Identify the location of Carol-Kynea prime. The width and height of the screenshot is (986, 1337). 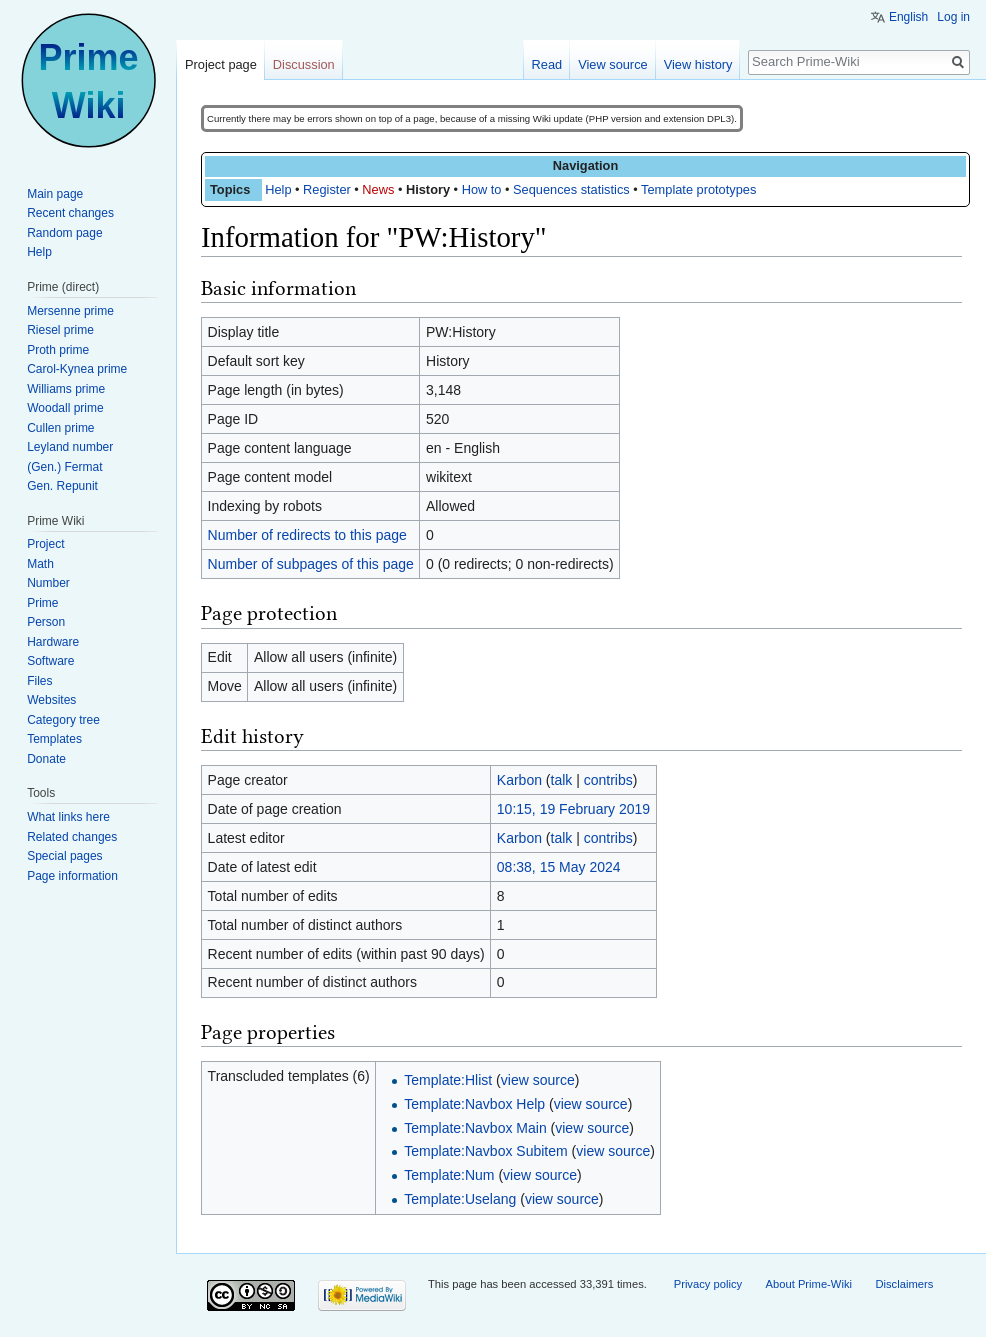
(77, 369).